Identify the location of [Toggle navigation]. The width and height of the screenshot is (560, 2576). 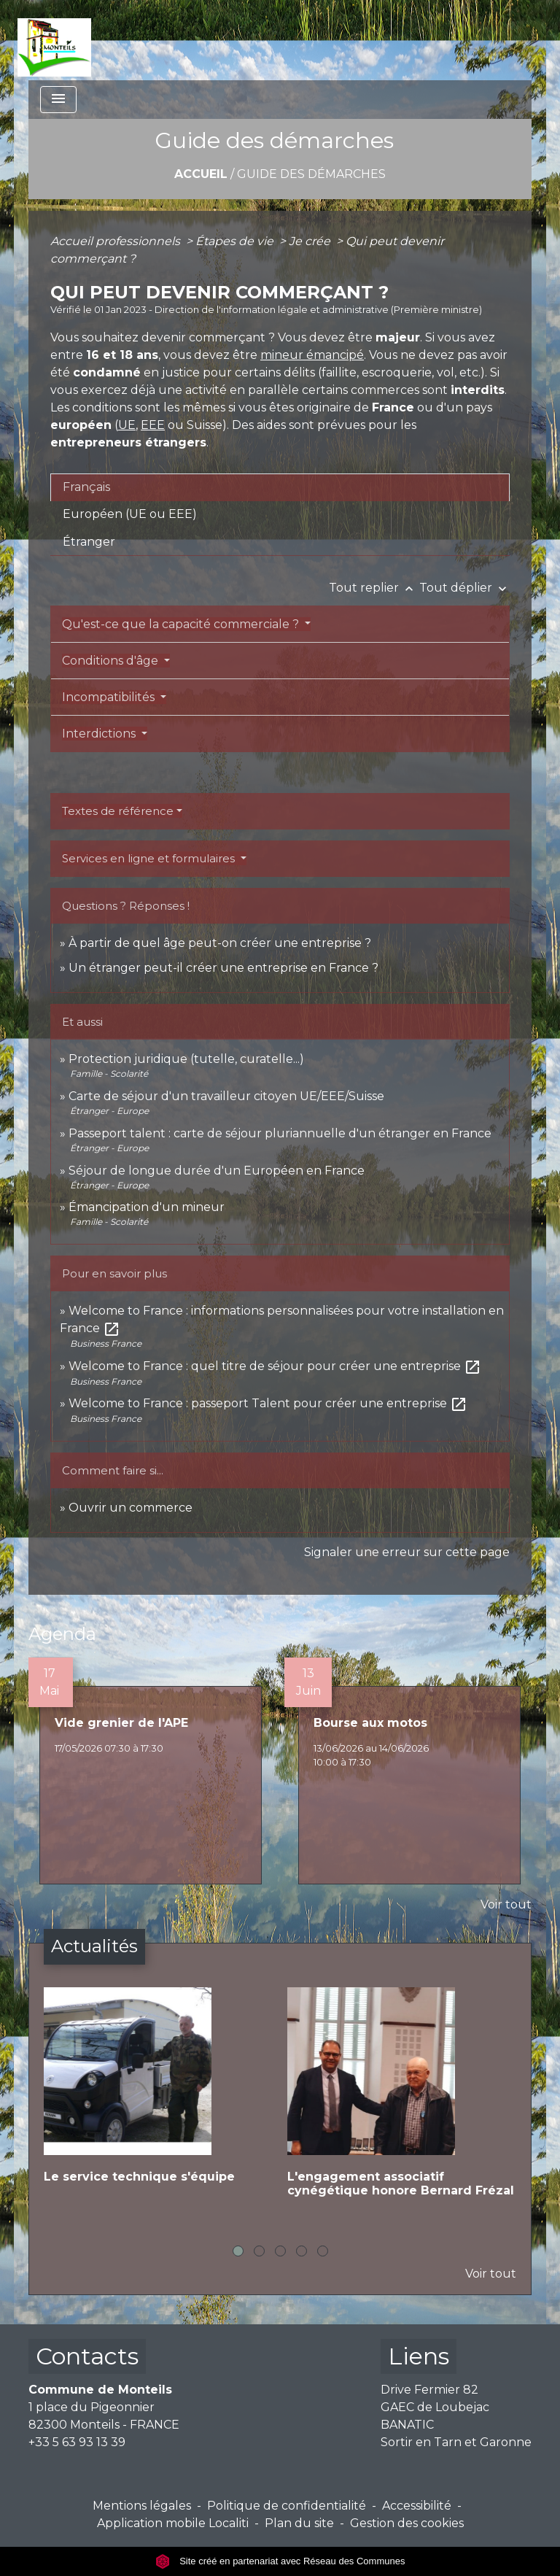
(58, 99).